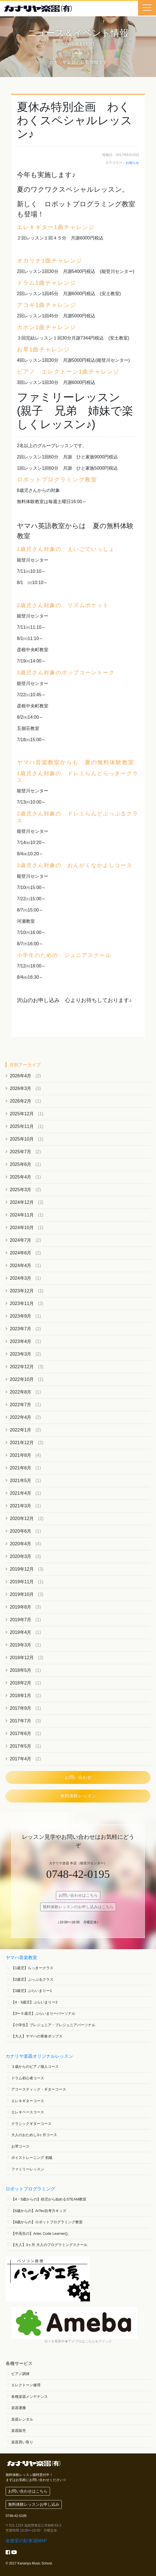 The height and width of the screenshot is (2576, 156). Describe the element at coordinates (27, 2112) in the screenshot. I see `エレキベースコース` at that location.